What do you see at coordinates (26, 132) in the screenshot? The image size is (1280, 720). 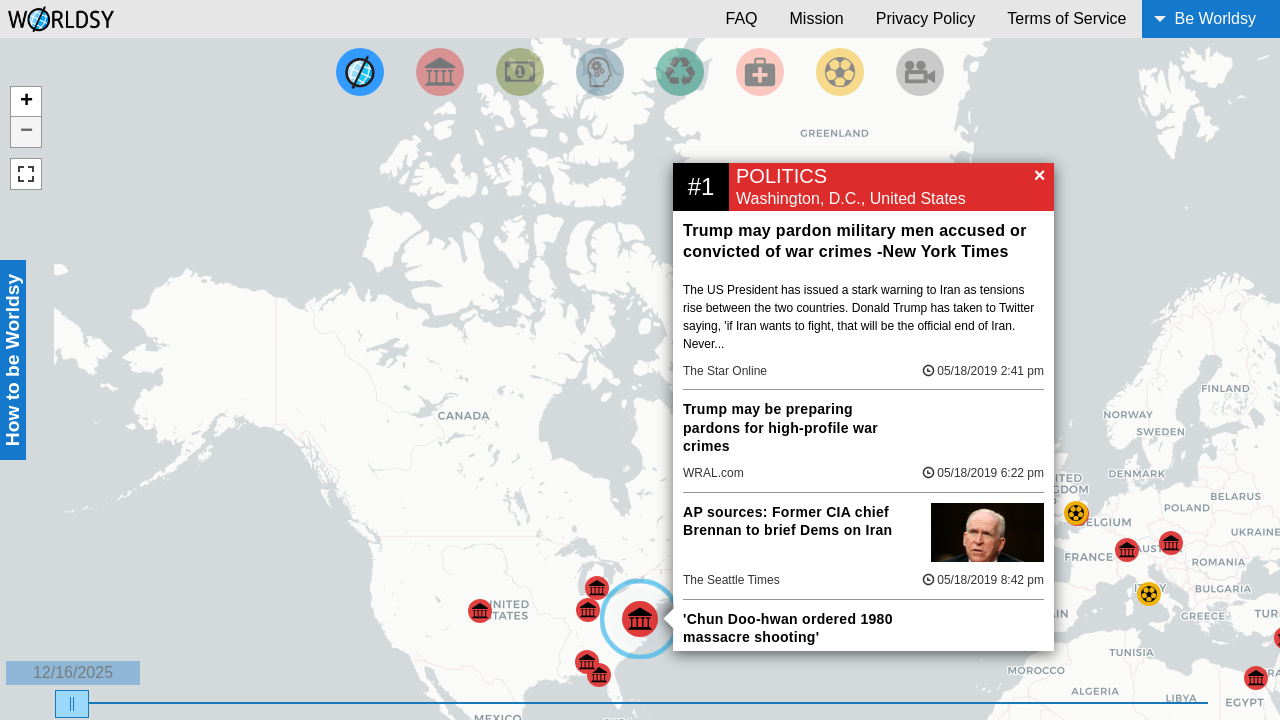 I see `− [button]` at bounding box center [26, 132].